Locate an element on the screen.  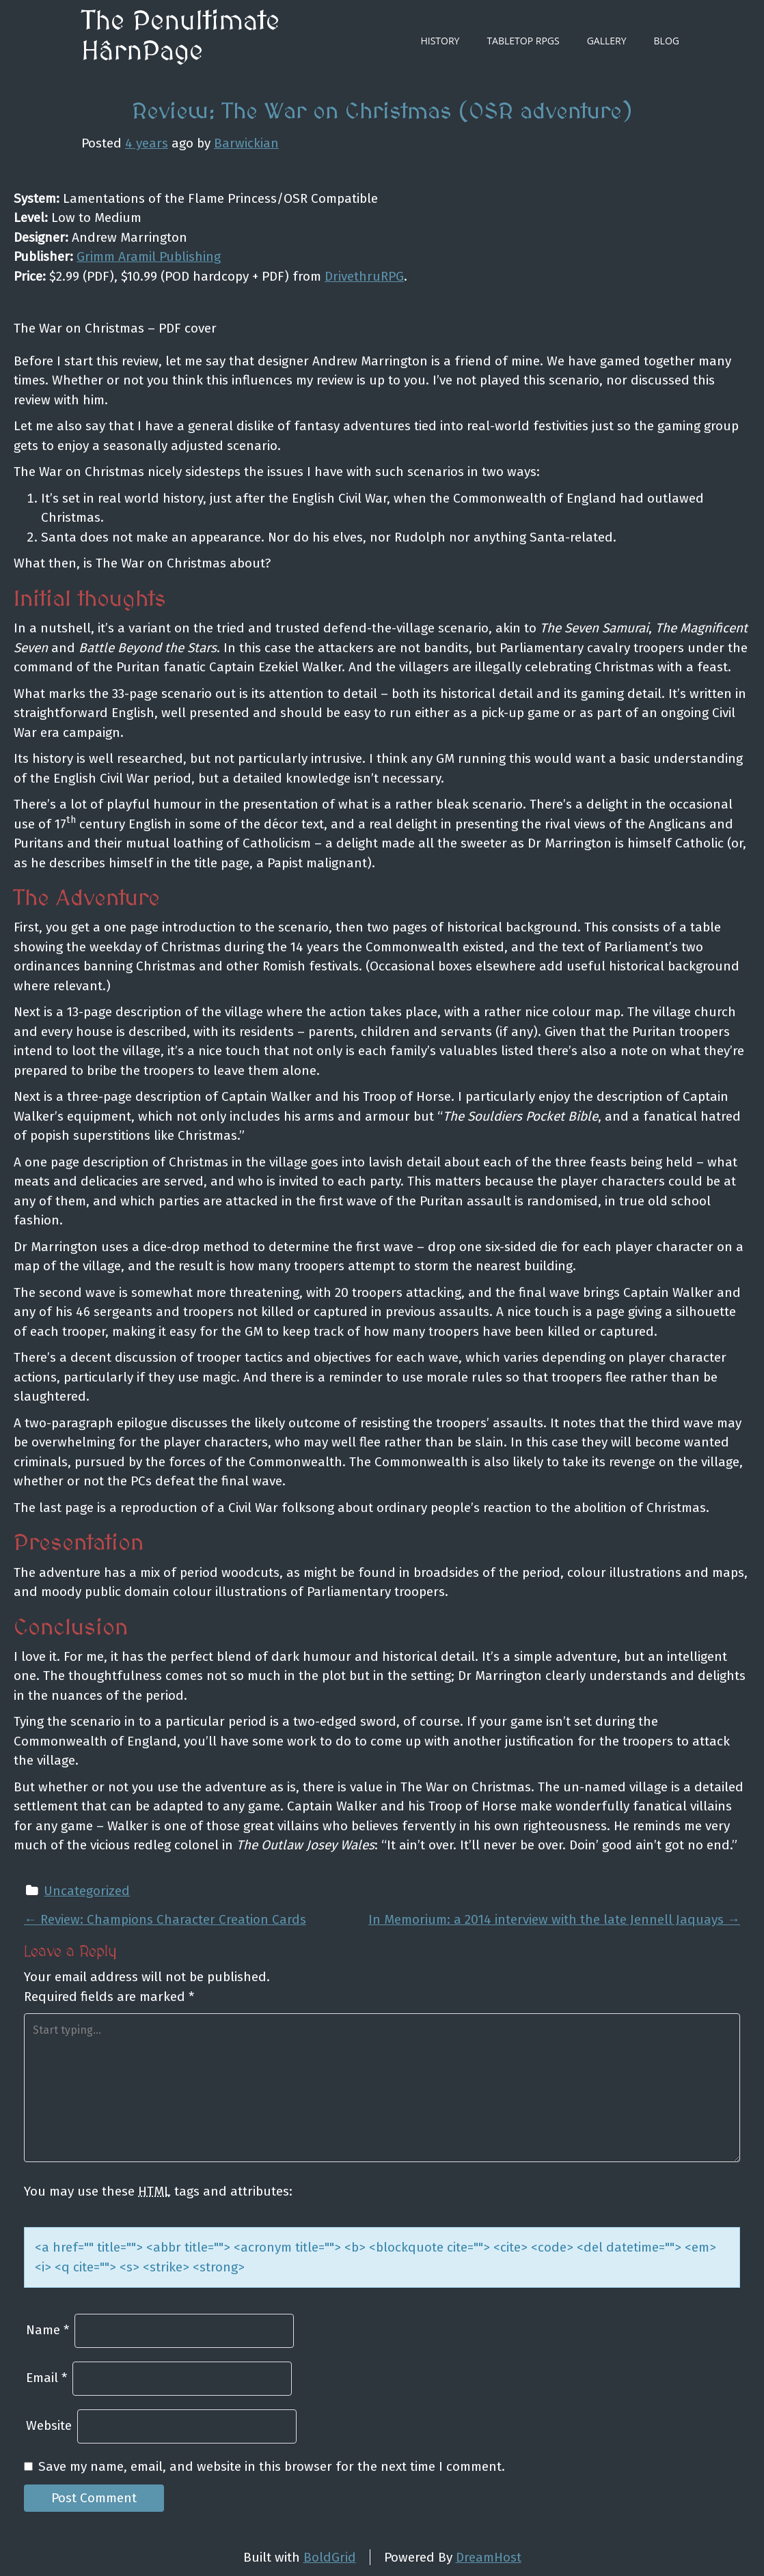
4 years is located at coordinates (146, 143).